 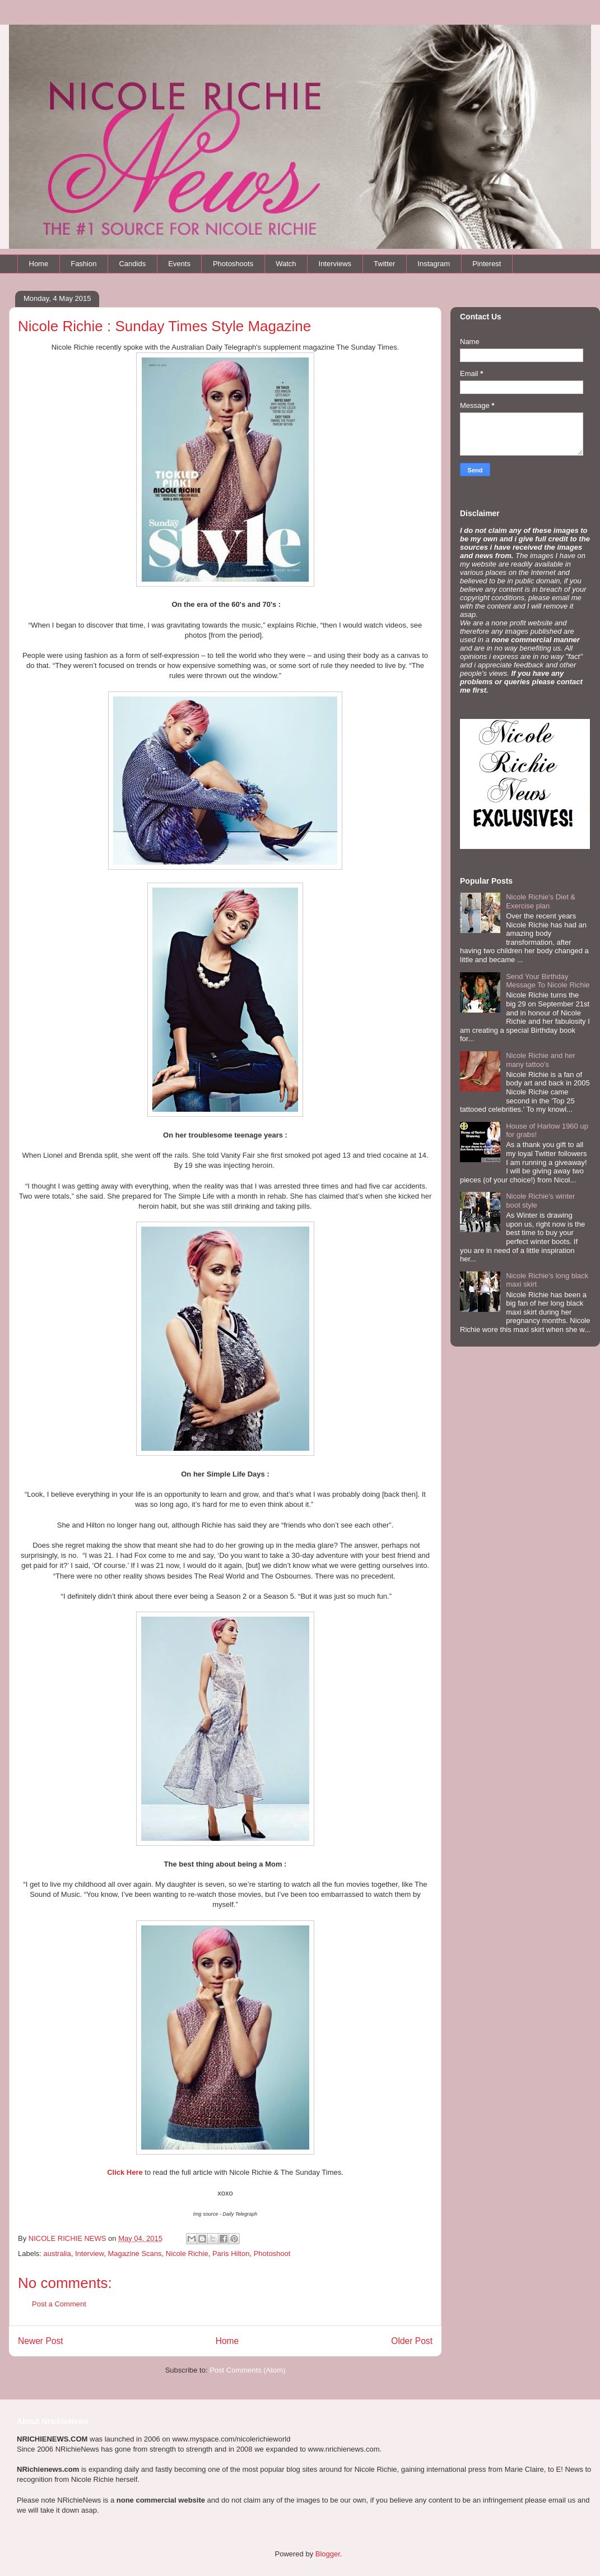 What do you see at coordinates (40, 2341) in the screenshot?
I see `Newer Post` at bounding box center [40, 2341].